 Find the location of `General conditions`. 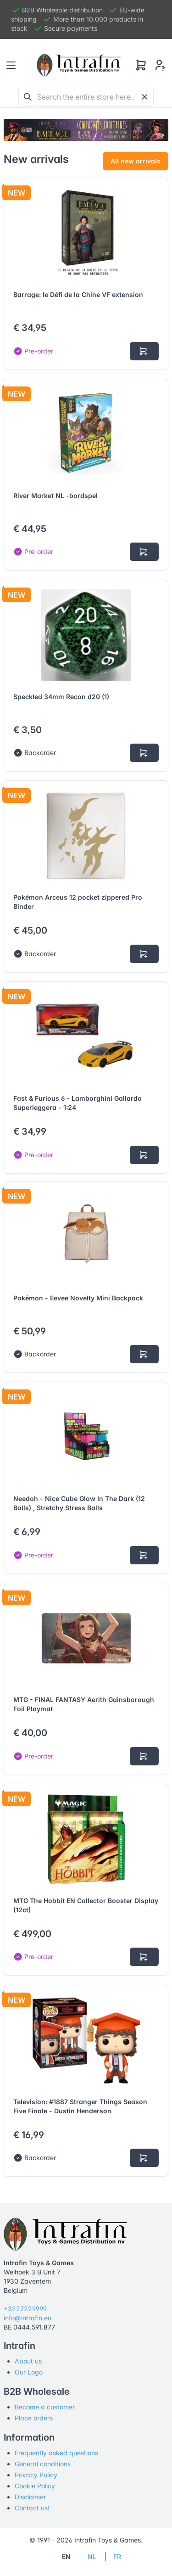

General conditions is located at coordinates (43, 2464).